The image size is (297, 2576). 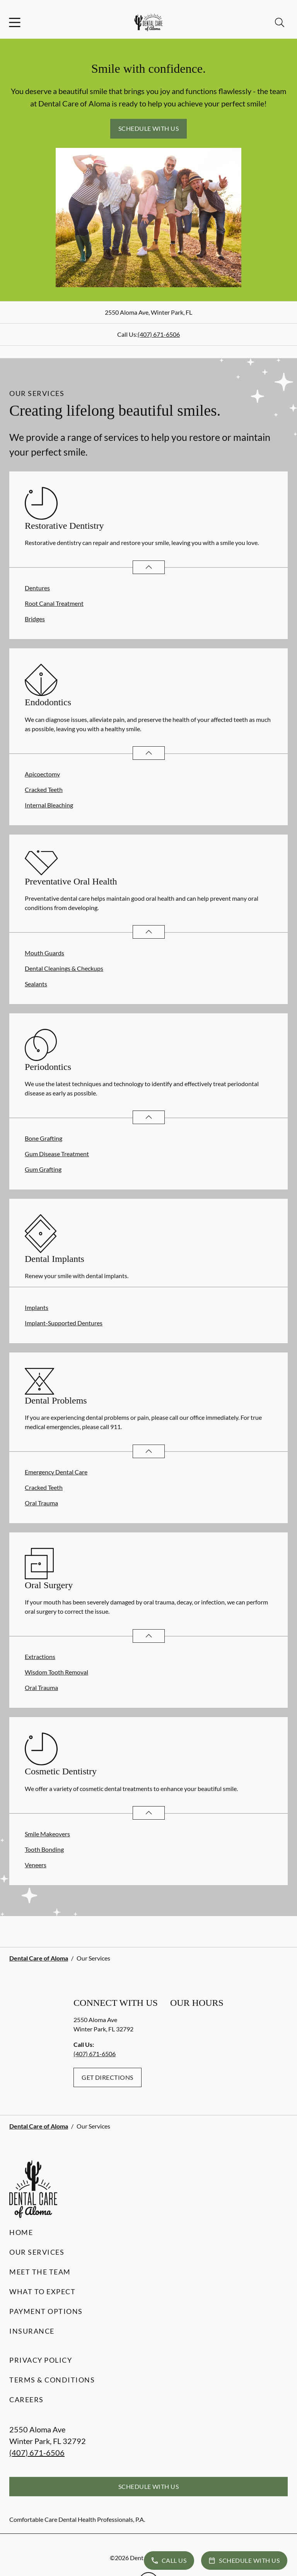 What do you see at coordinates (36, 983) in the screenshot?
I see `Sealants` at bounding box center [36, 983].